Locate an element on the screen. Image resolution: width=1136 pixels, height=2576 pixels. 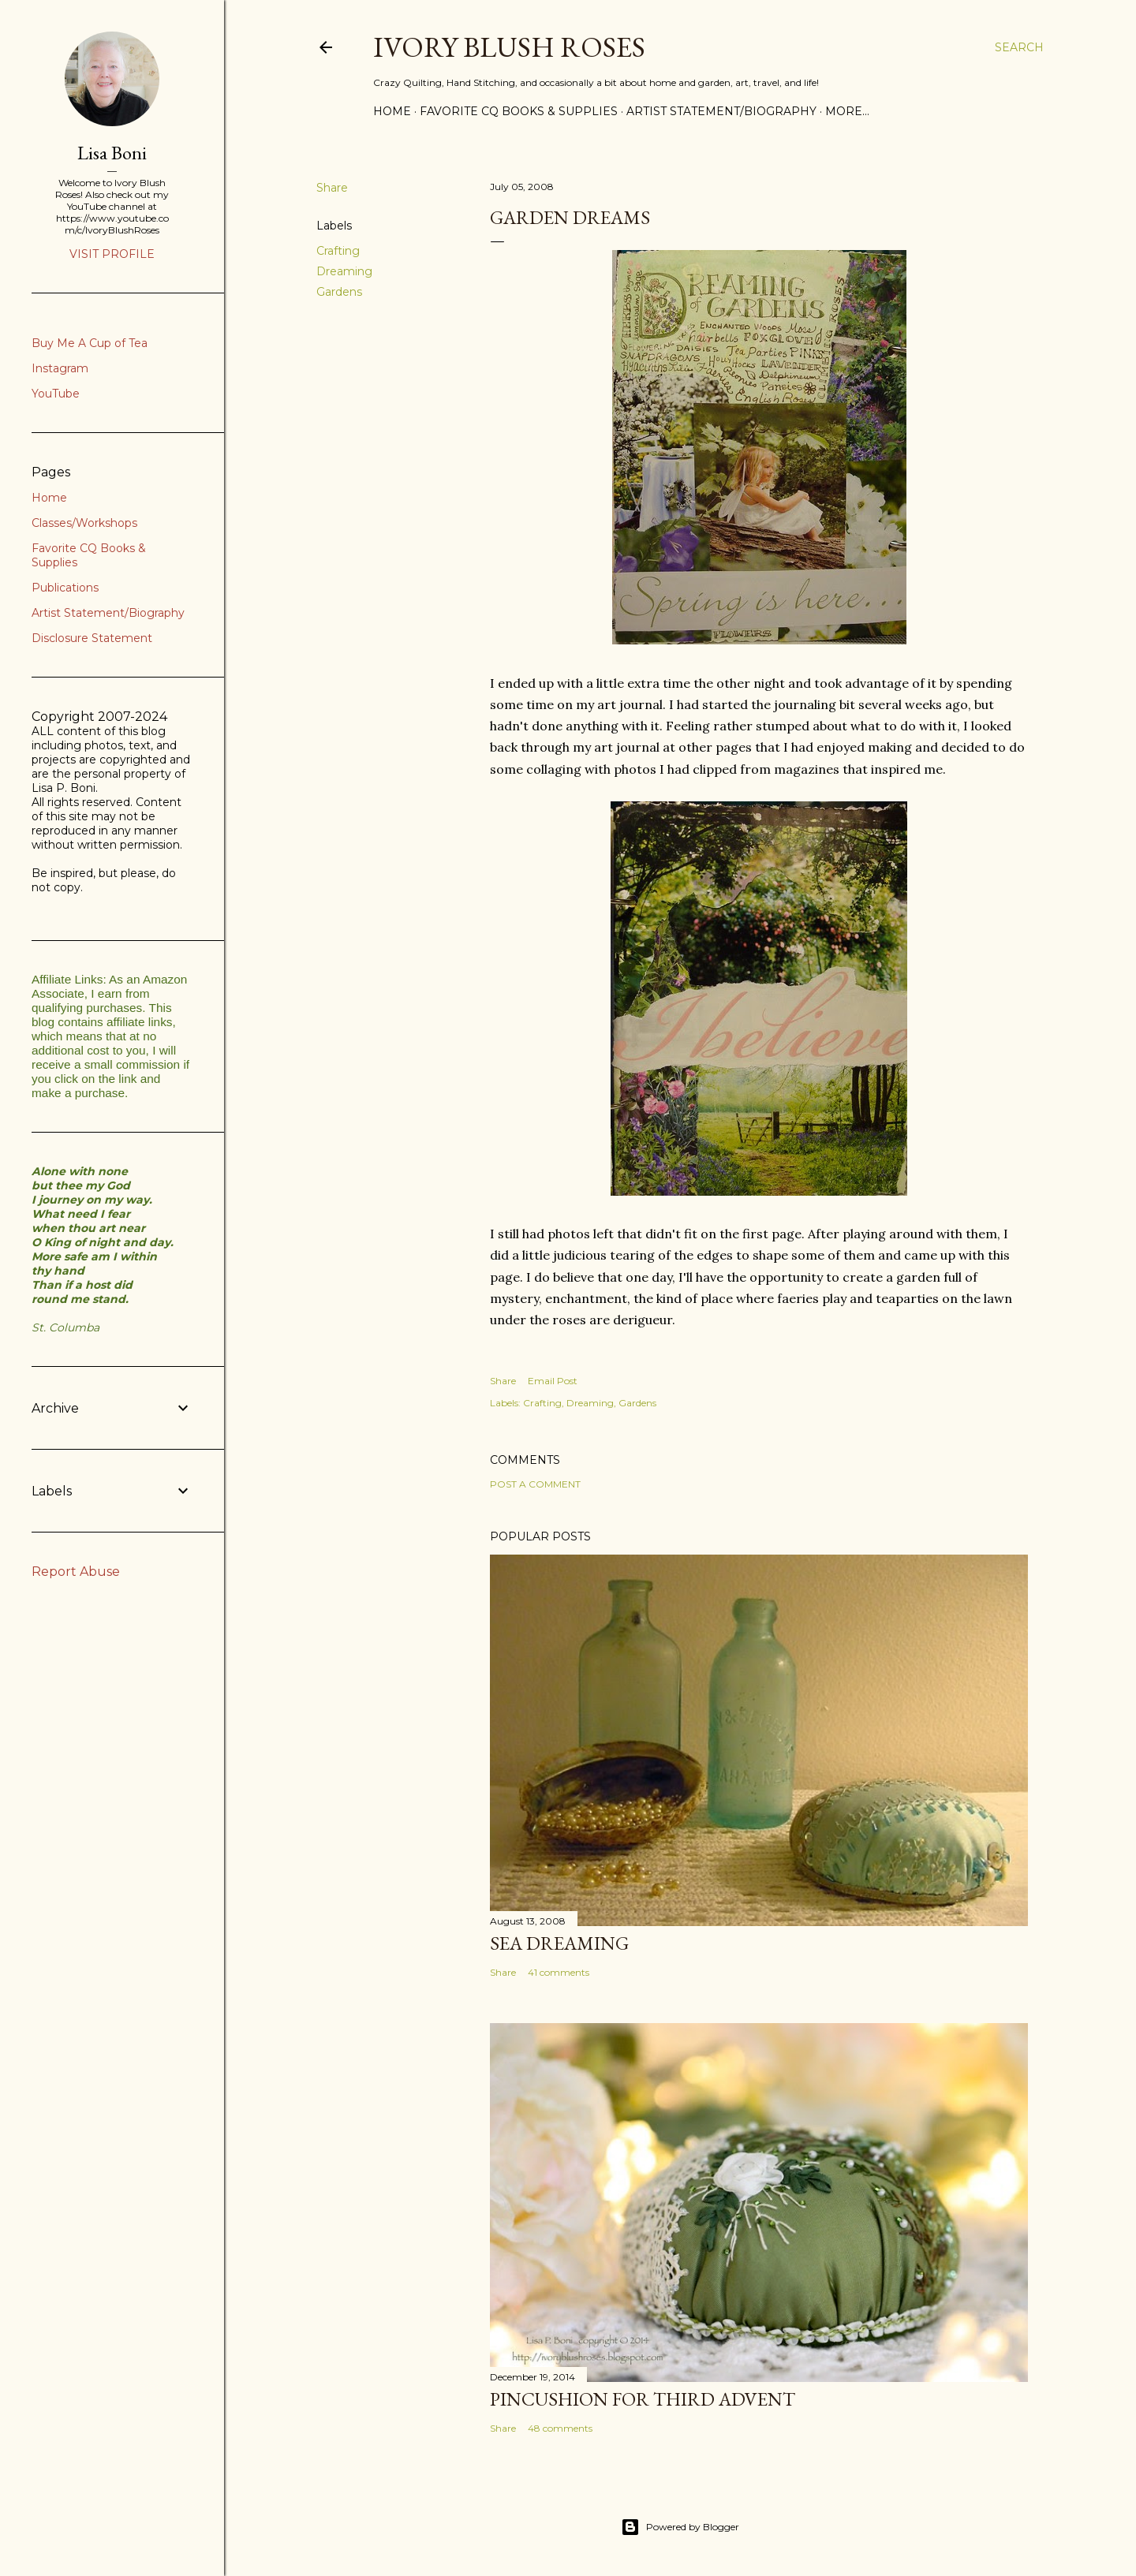
Sea Dreaming is located at coordinates (559, 1943).